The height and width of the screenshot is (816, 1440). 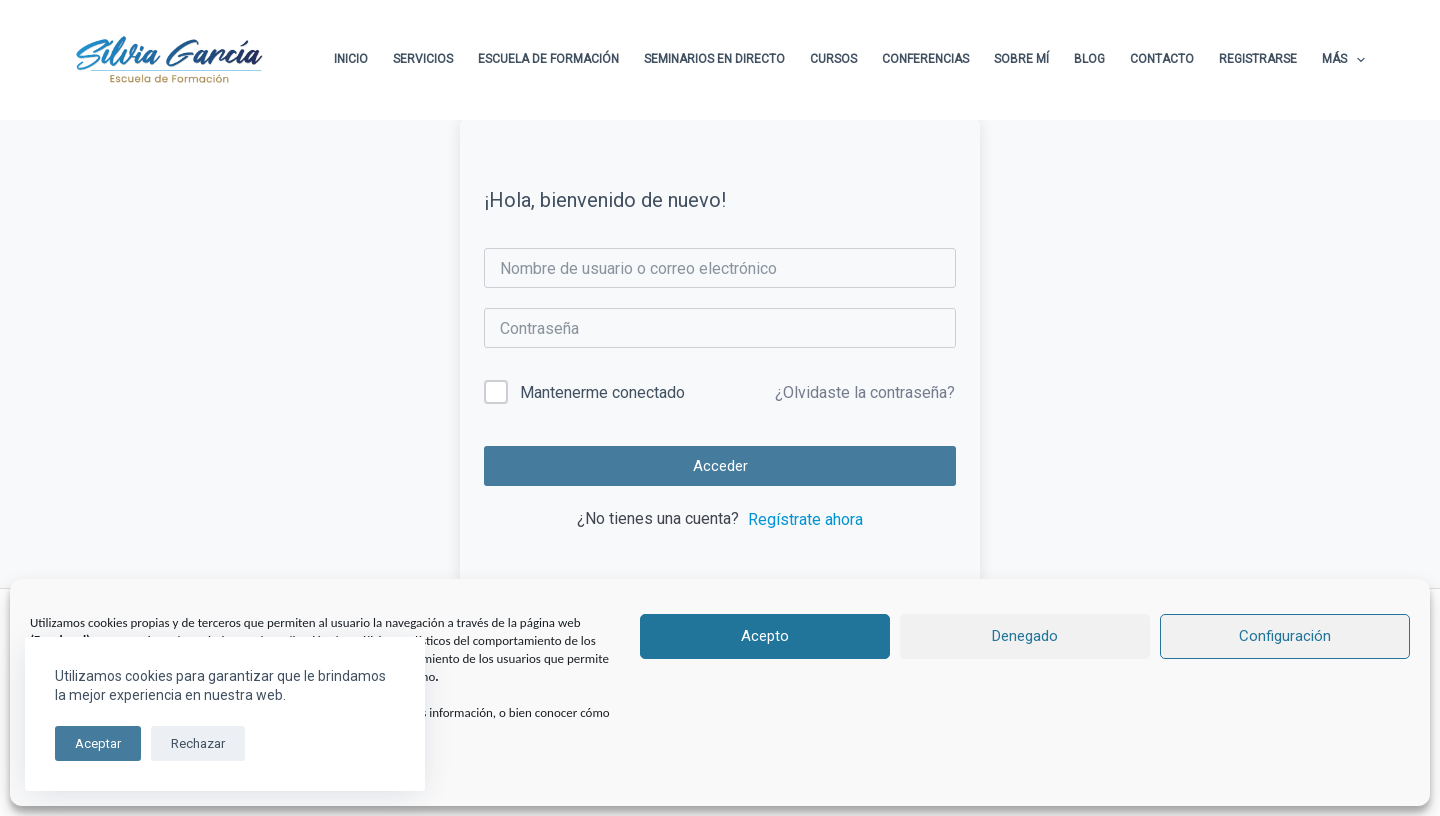 What do you see at coordinates (423, 59) in the screenshot?
I see `Servicios` at bounding box center [423, 59].